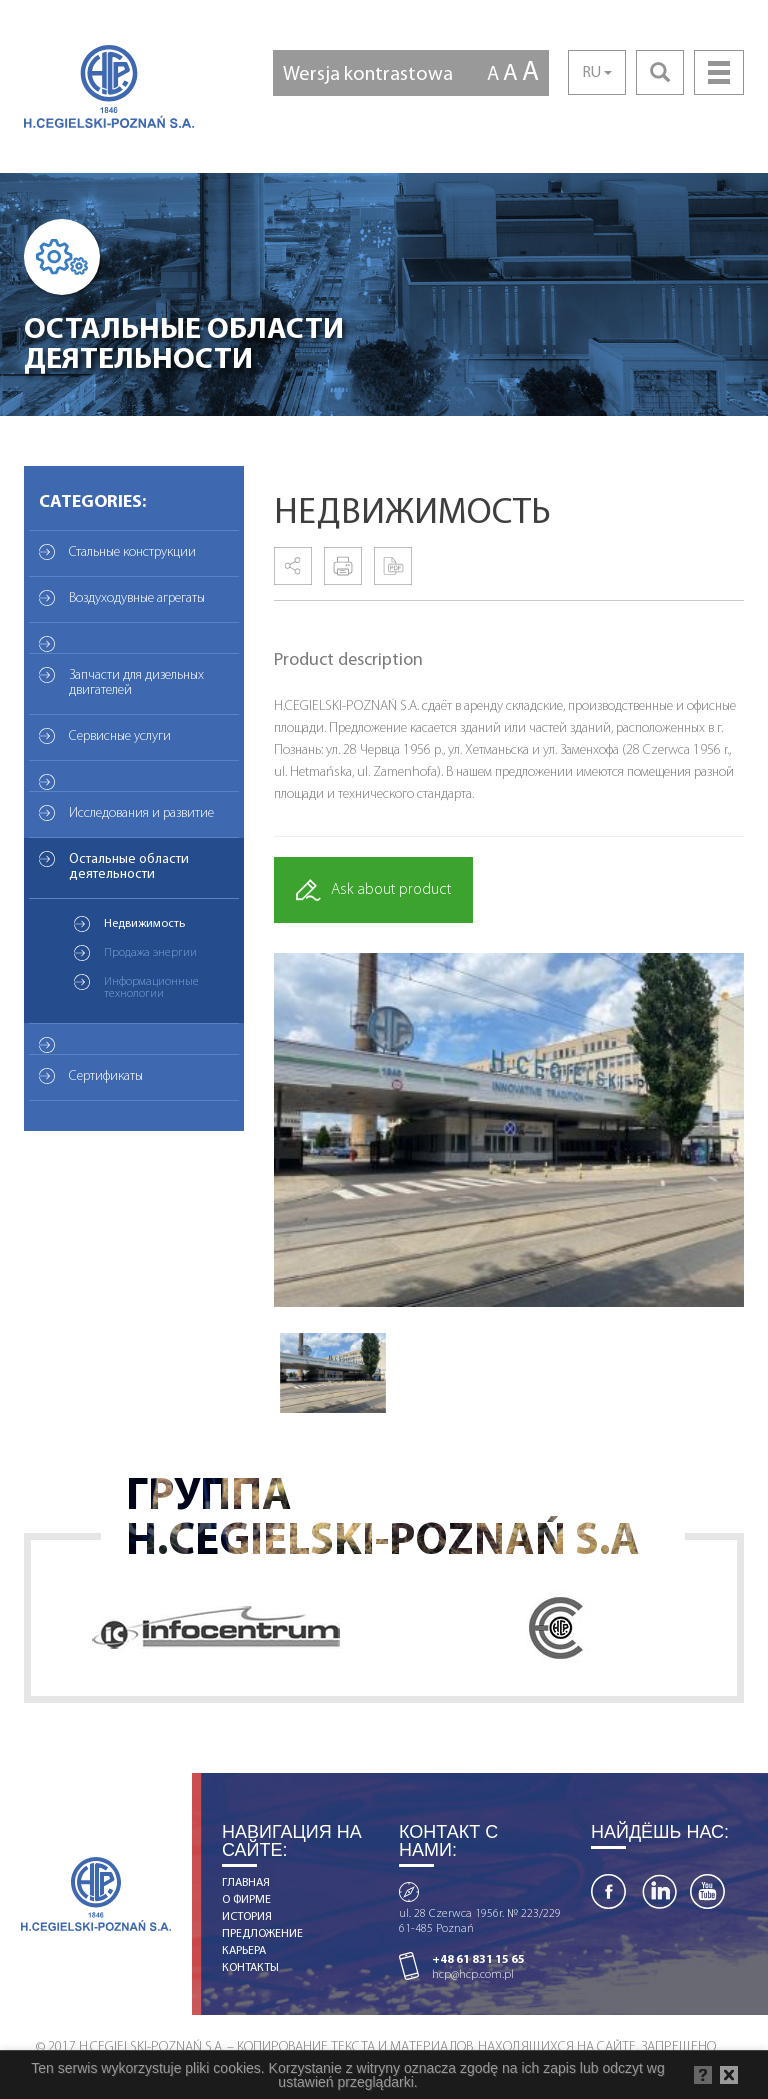 This screenshot has height=2099, width=768. I want to click on Информационные технологии, so click(151, 988).